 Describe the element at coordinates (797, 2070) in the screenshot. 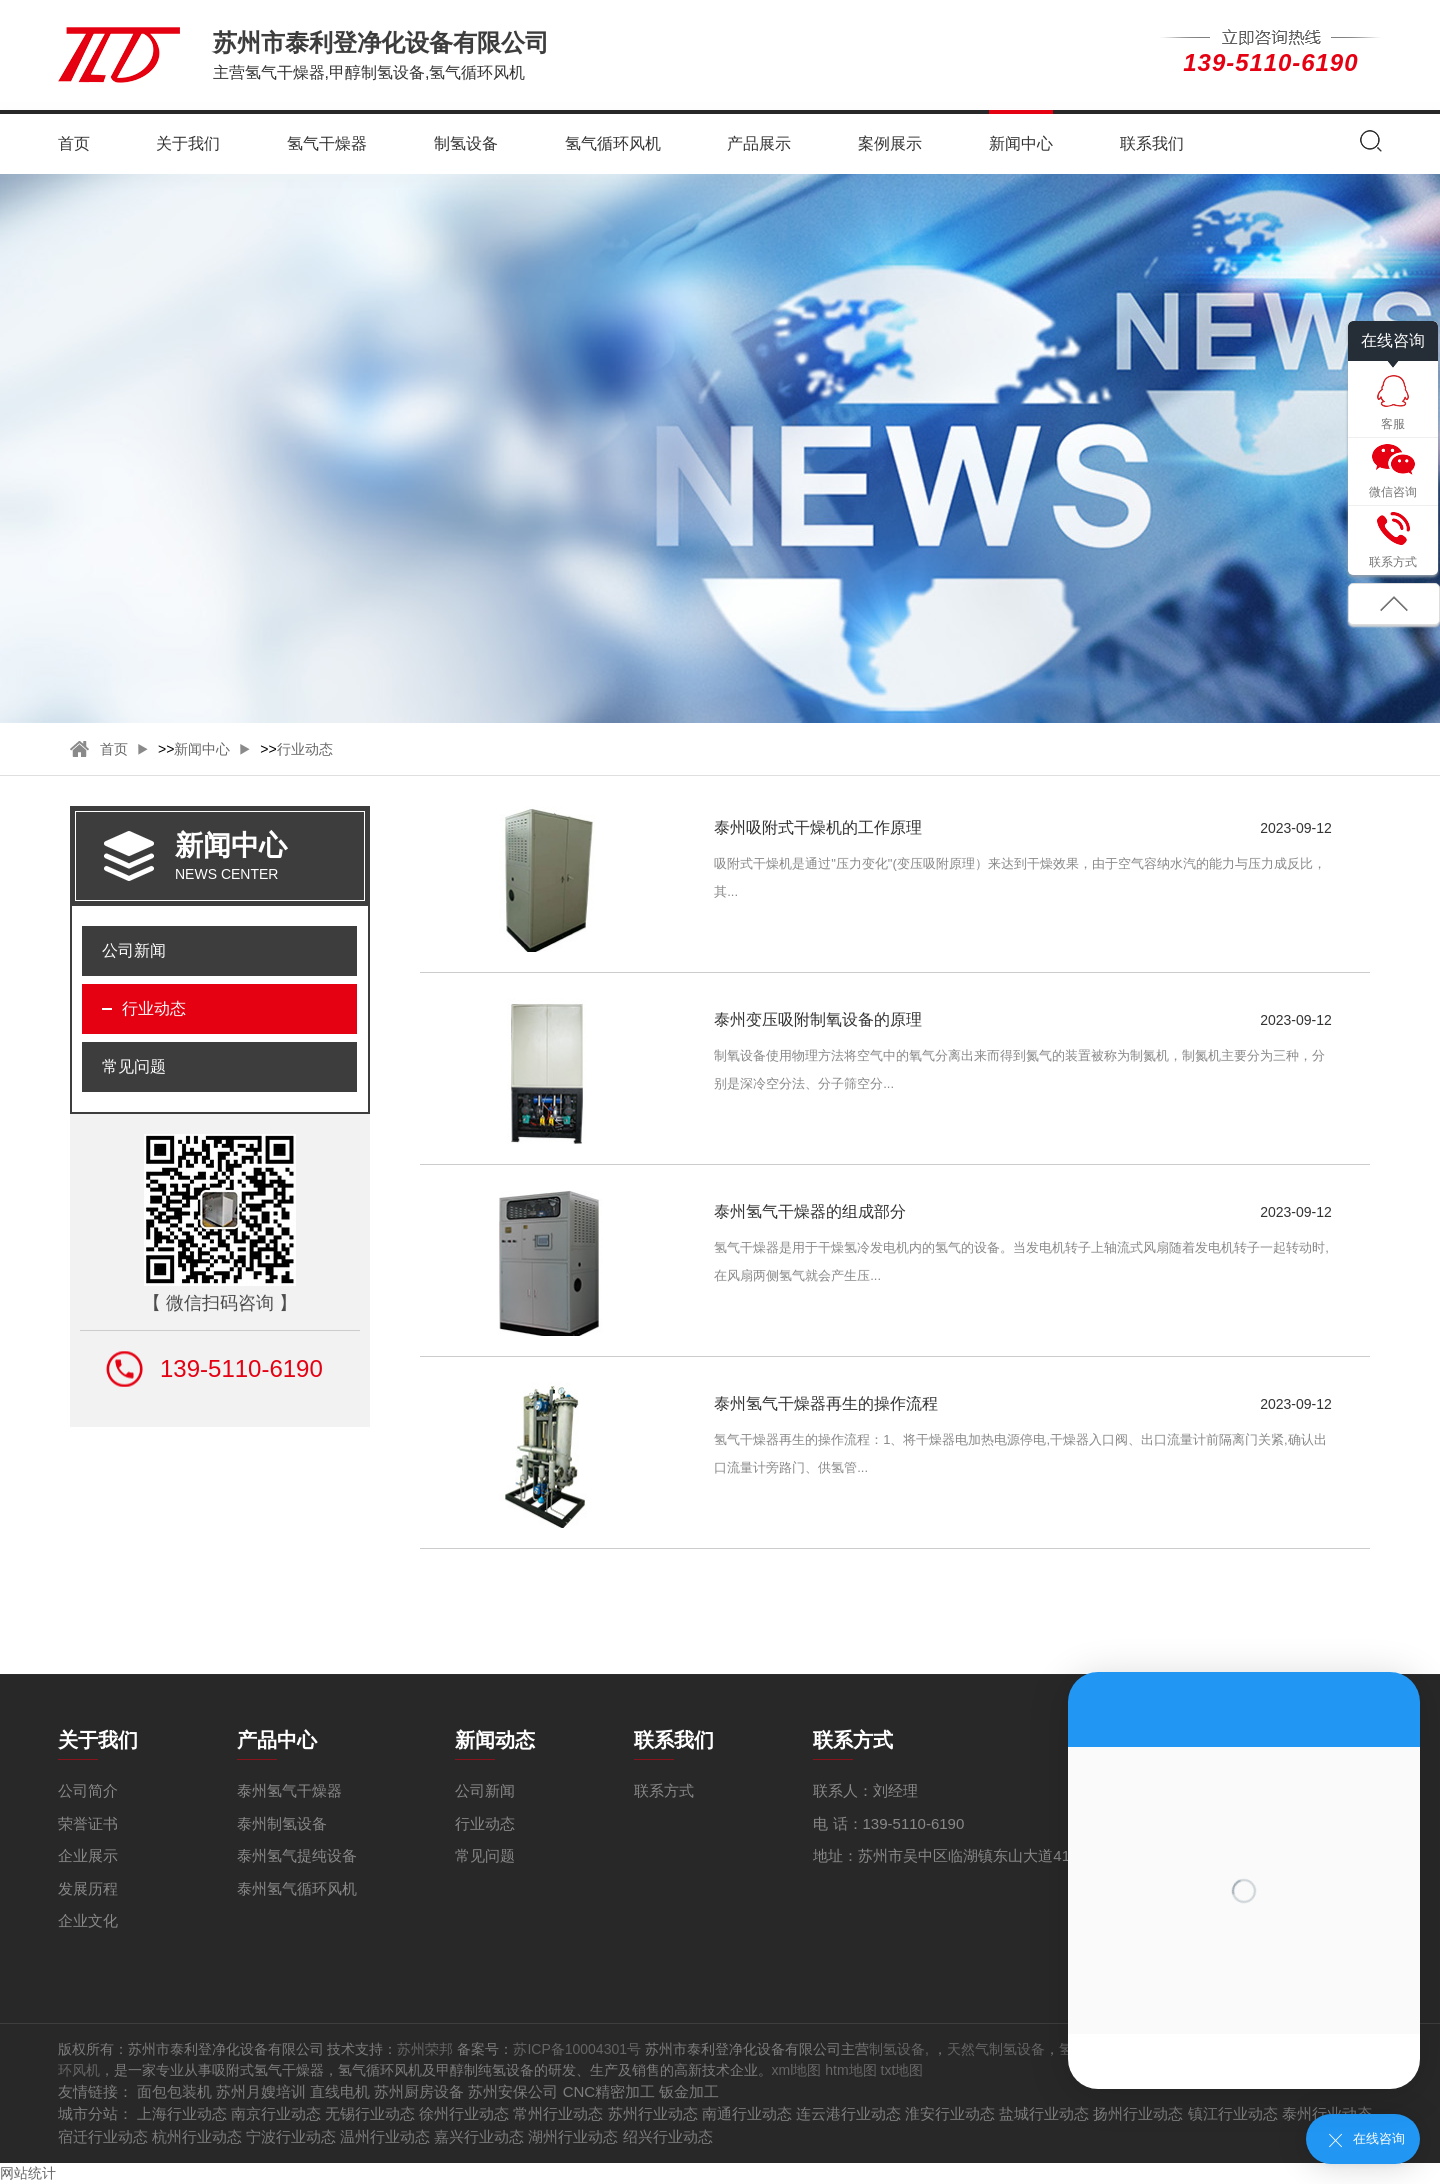

I see `xml地图` at that location.